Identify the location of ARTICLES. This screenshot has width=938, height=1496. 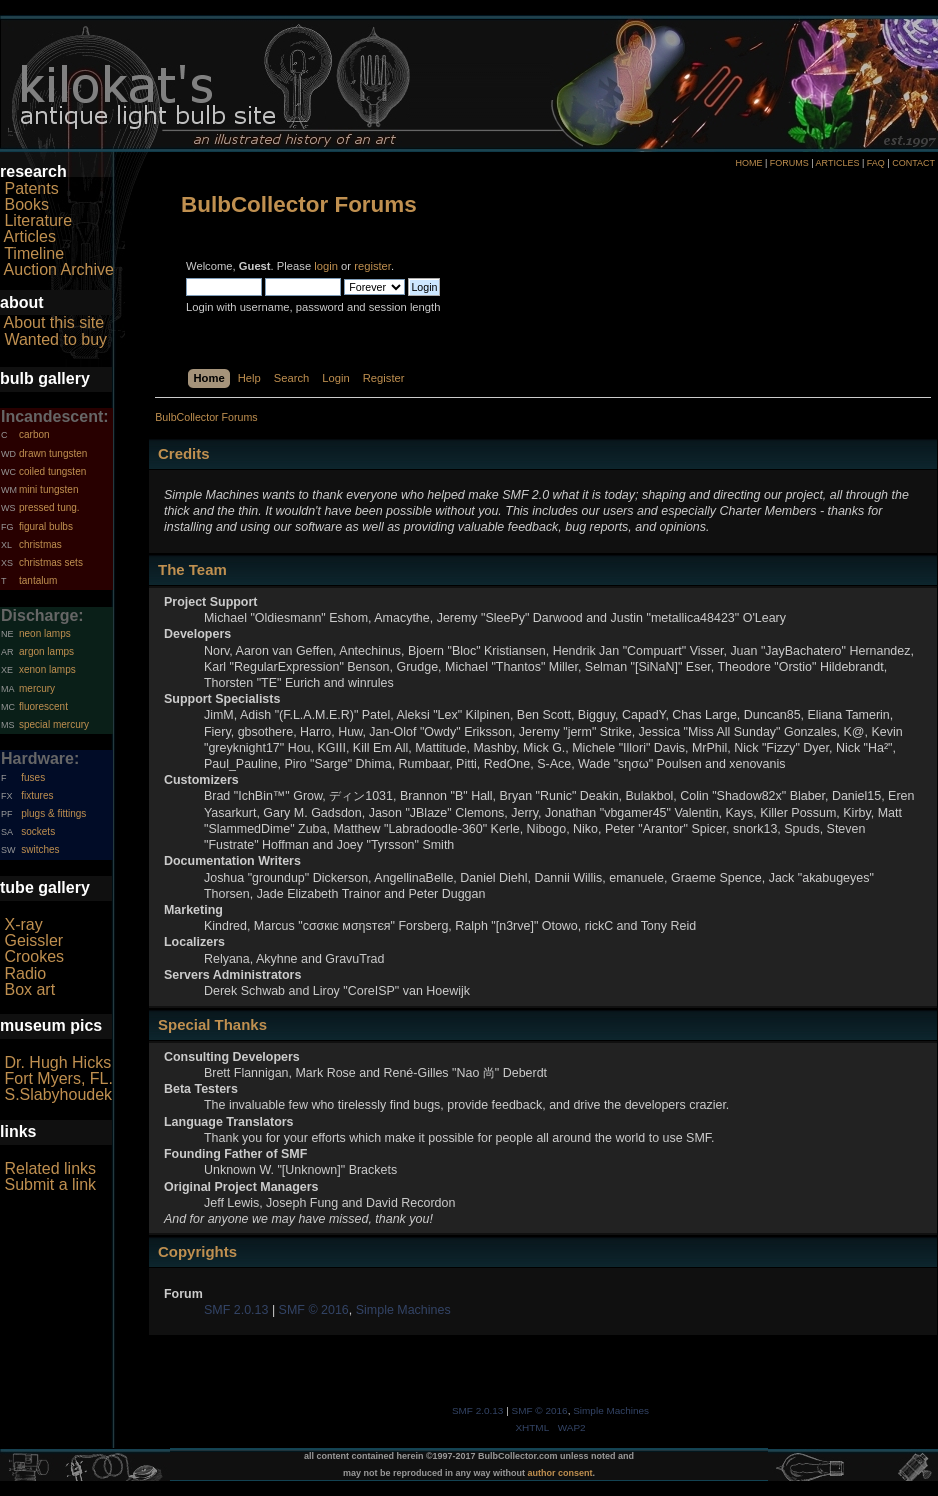
(838, 163).